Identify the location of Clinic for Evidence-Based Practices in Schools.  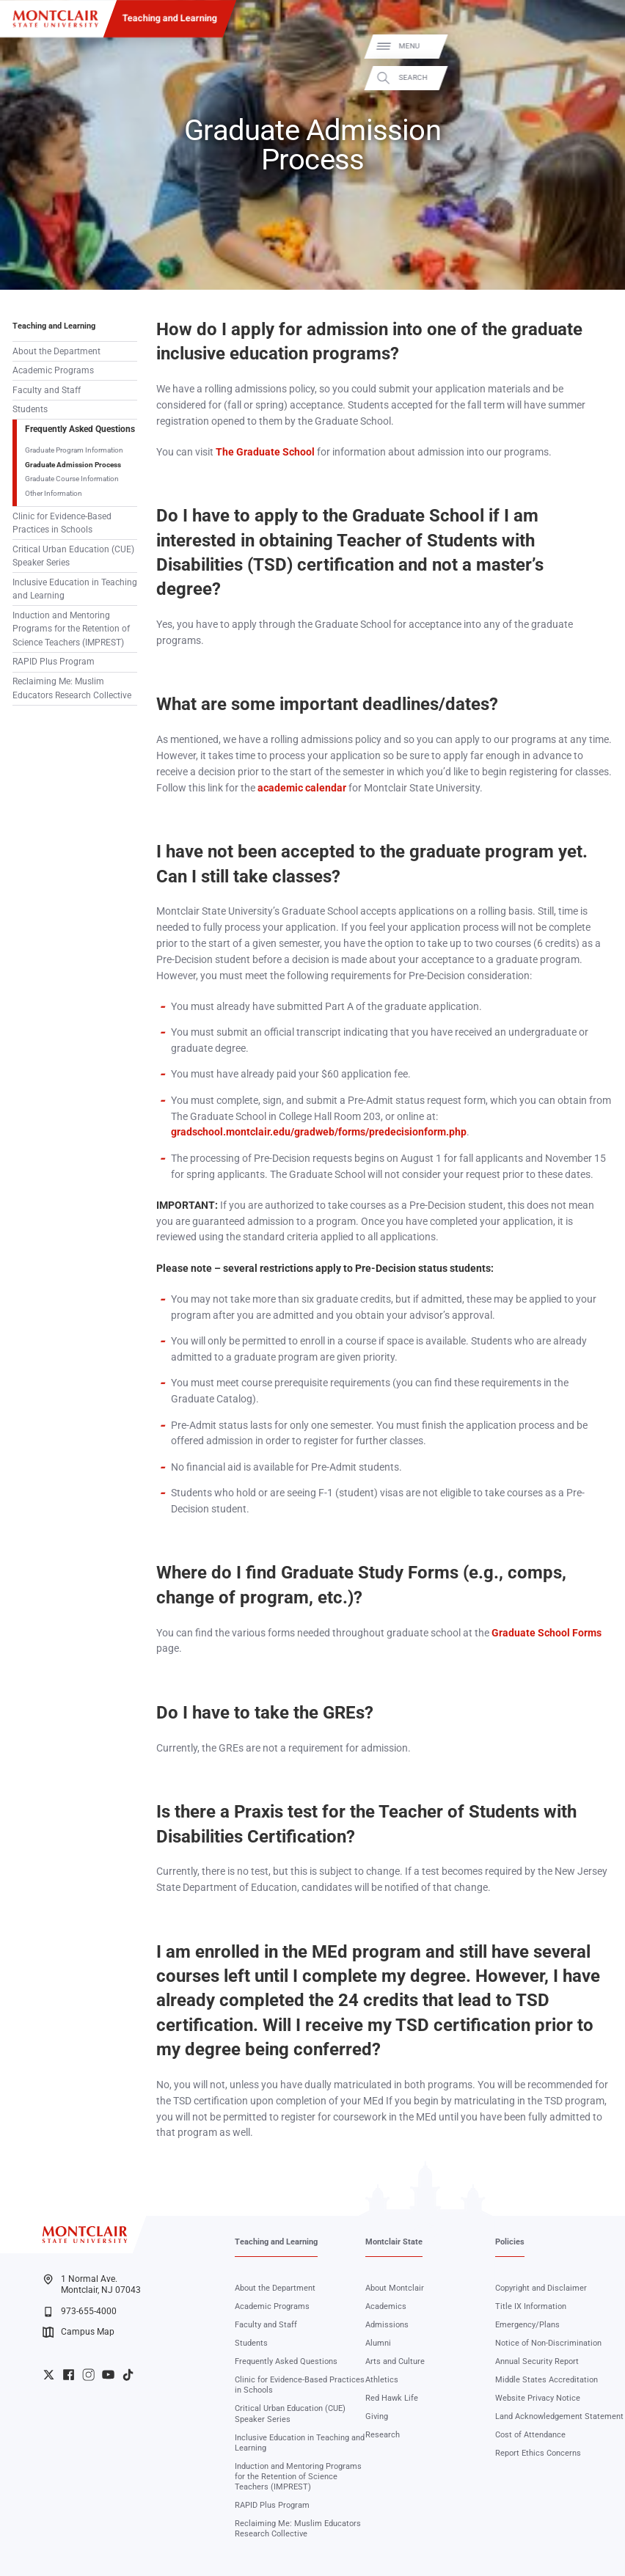
(62, 523).